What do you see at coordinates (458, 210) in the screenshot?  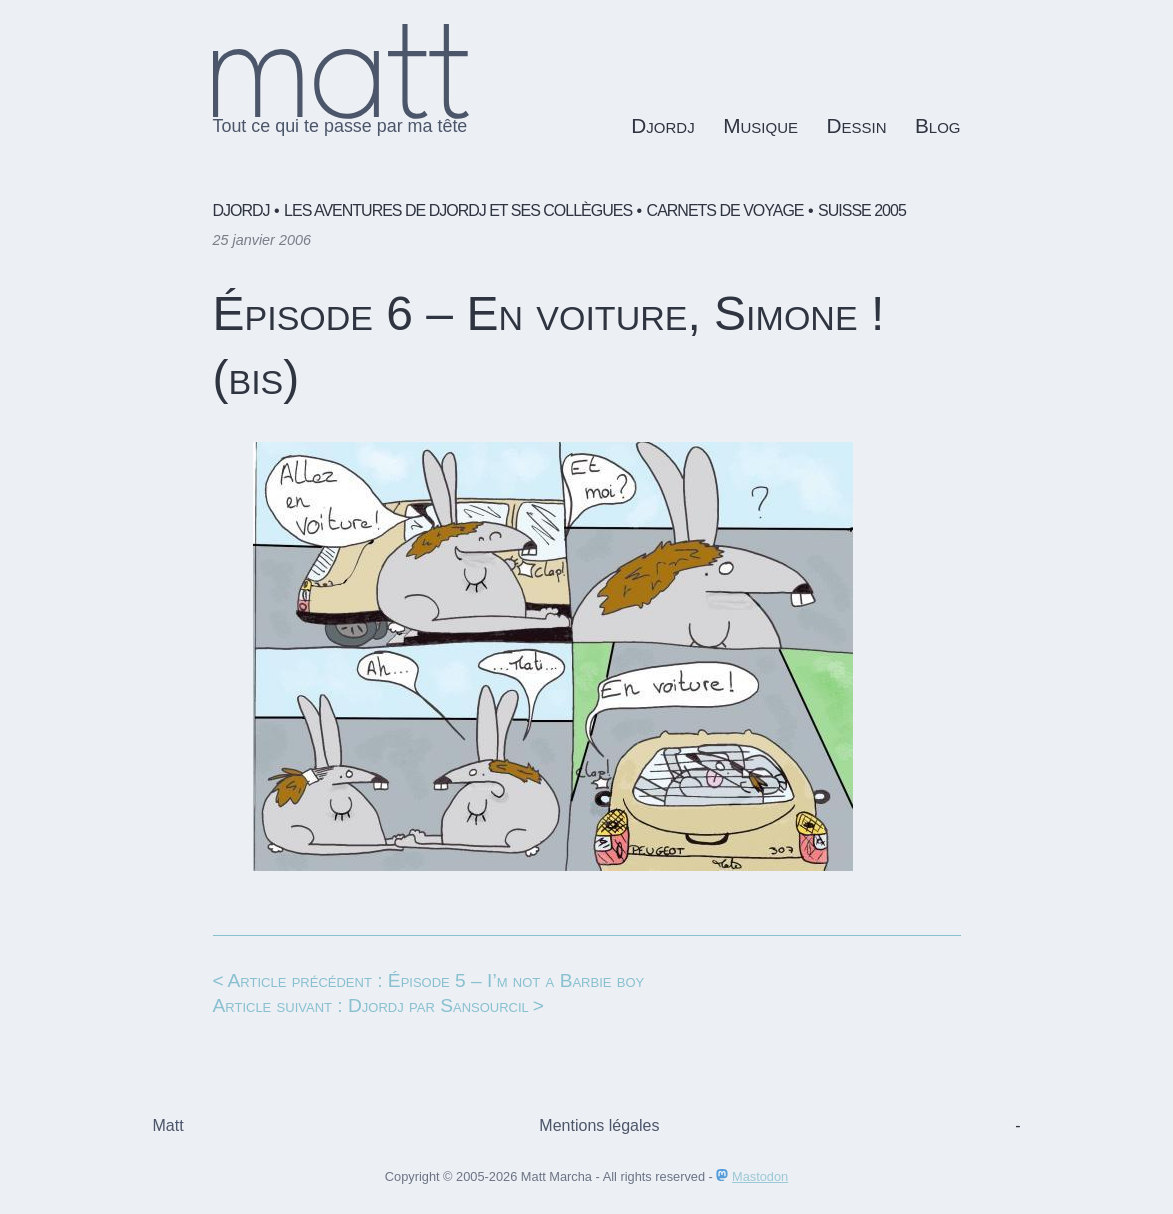 I see `Les aventures de Djordj et ses collègues` at bounding box center [458, 210].